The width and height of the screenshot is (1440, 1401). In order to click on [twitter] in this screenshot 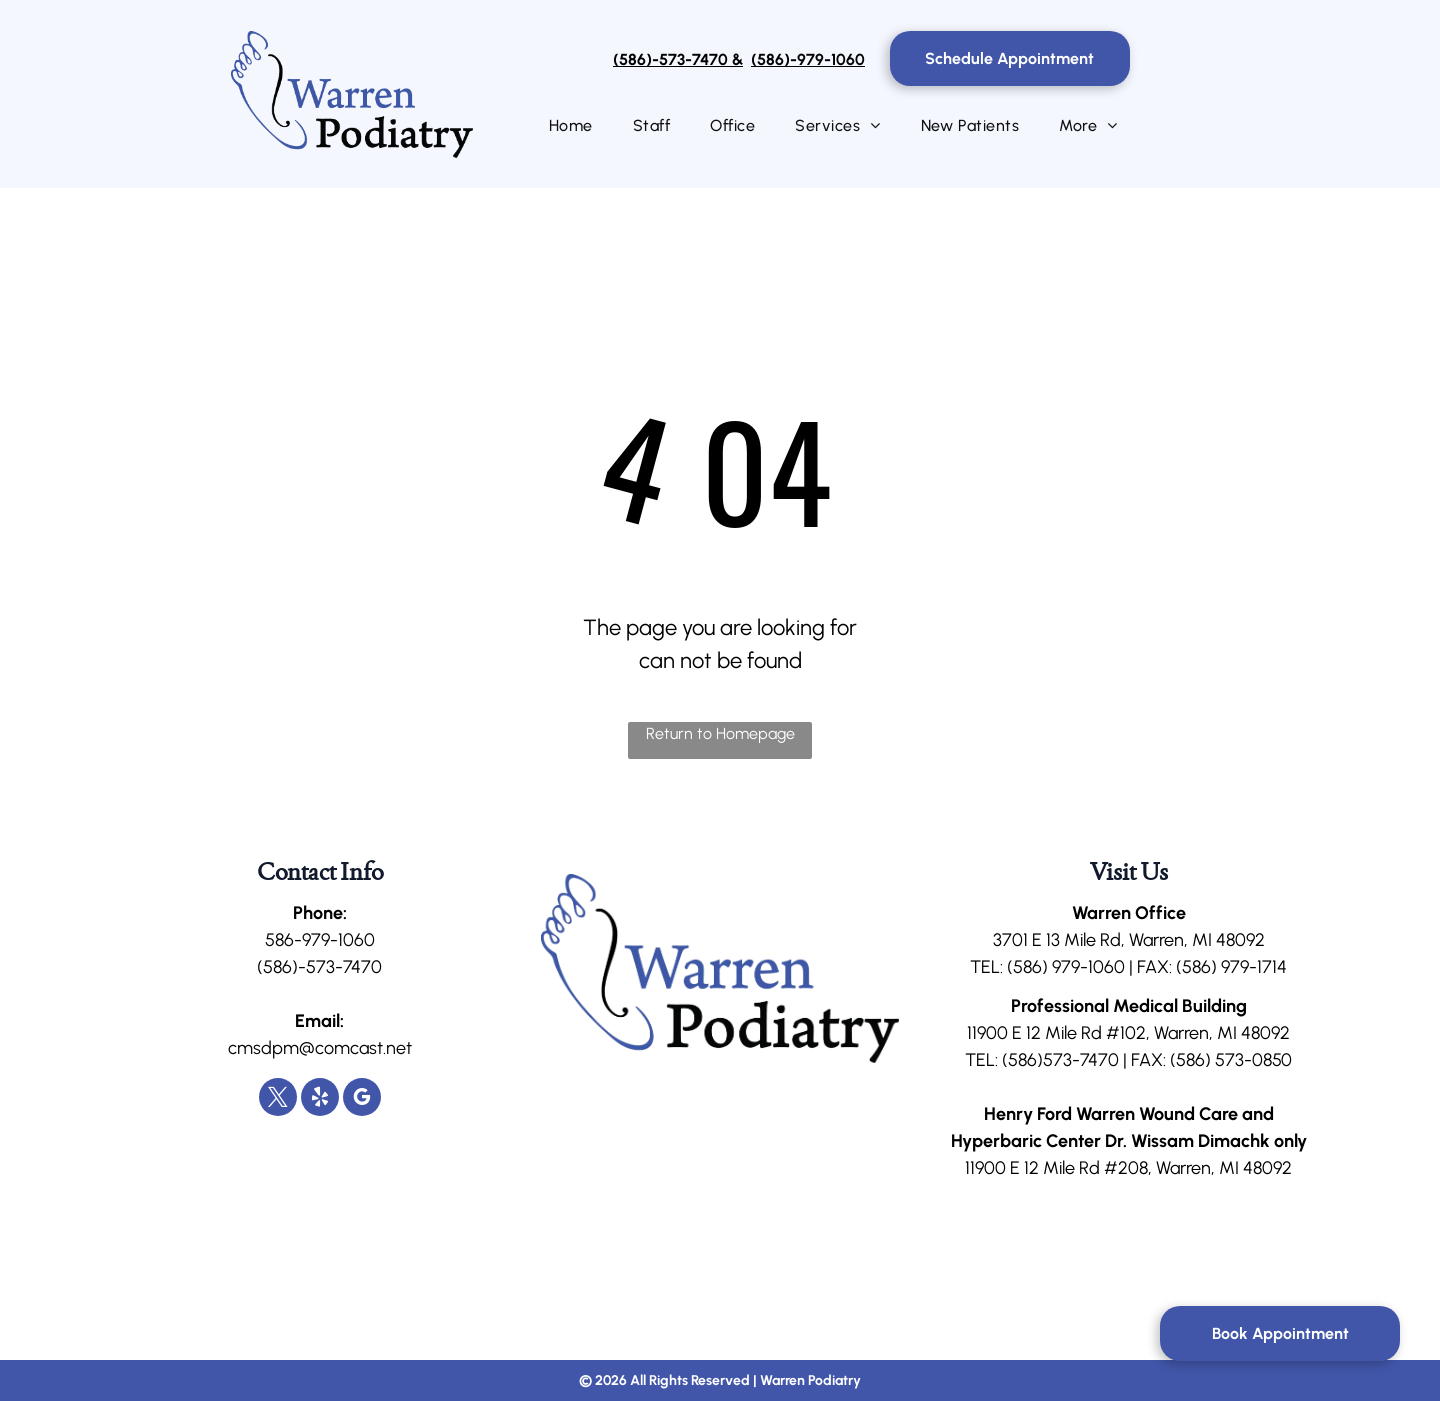, I will do `click(278, 1099)`.